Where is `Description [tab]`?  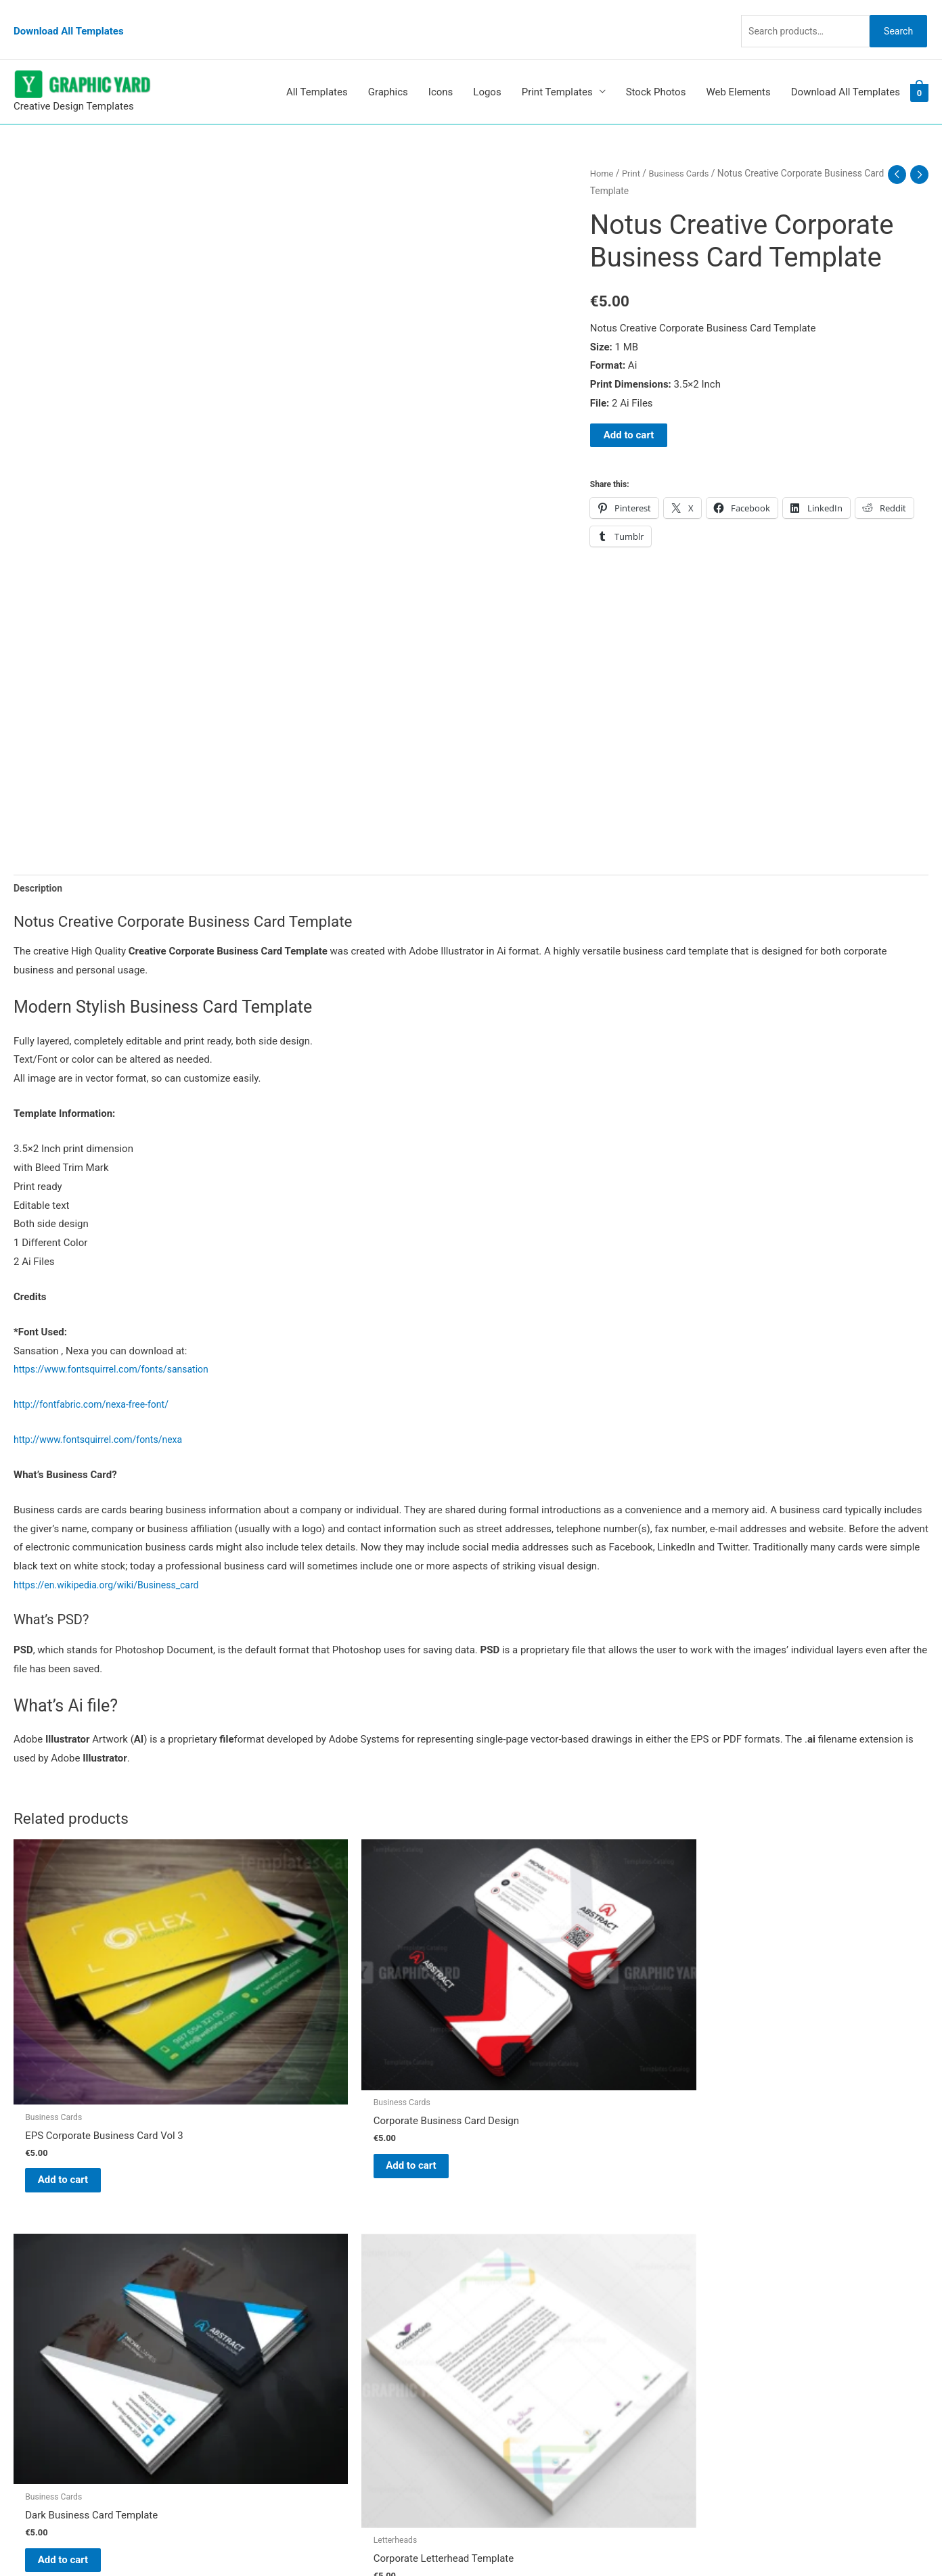
Description [tab] is located at coordinates (40, 864).